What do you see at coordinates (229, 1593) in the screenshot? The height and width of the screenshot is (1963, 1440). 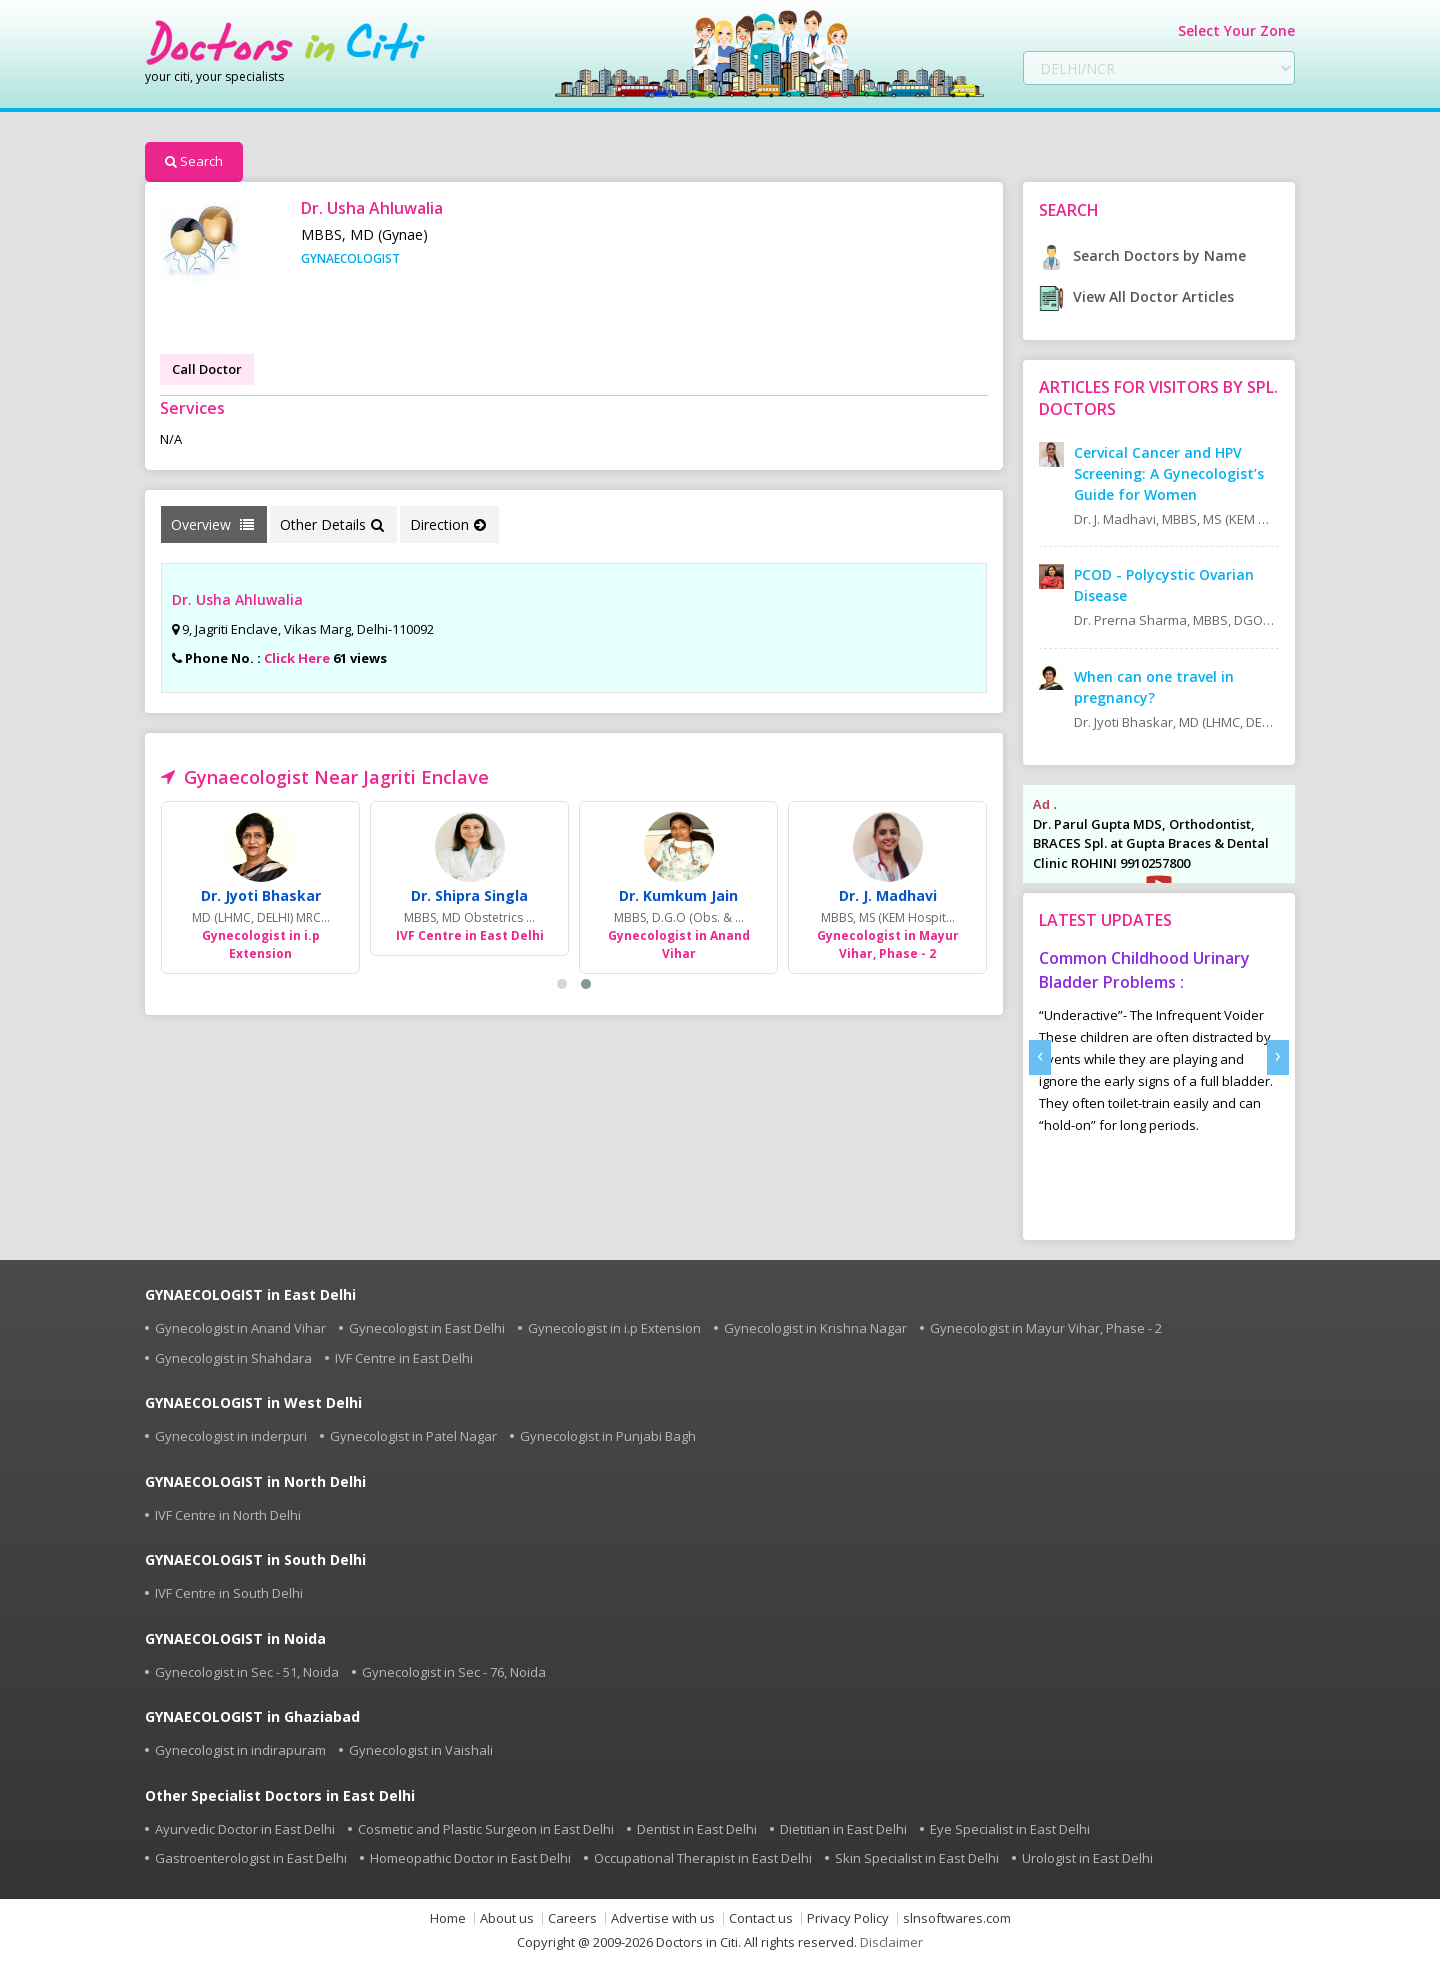 I see `IVF Centre in South Delhi` at bounding box center [229, 1593].